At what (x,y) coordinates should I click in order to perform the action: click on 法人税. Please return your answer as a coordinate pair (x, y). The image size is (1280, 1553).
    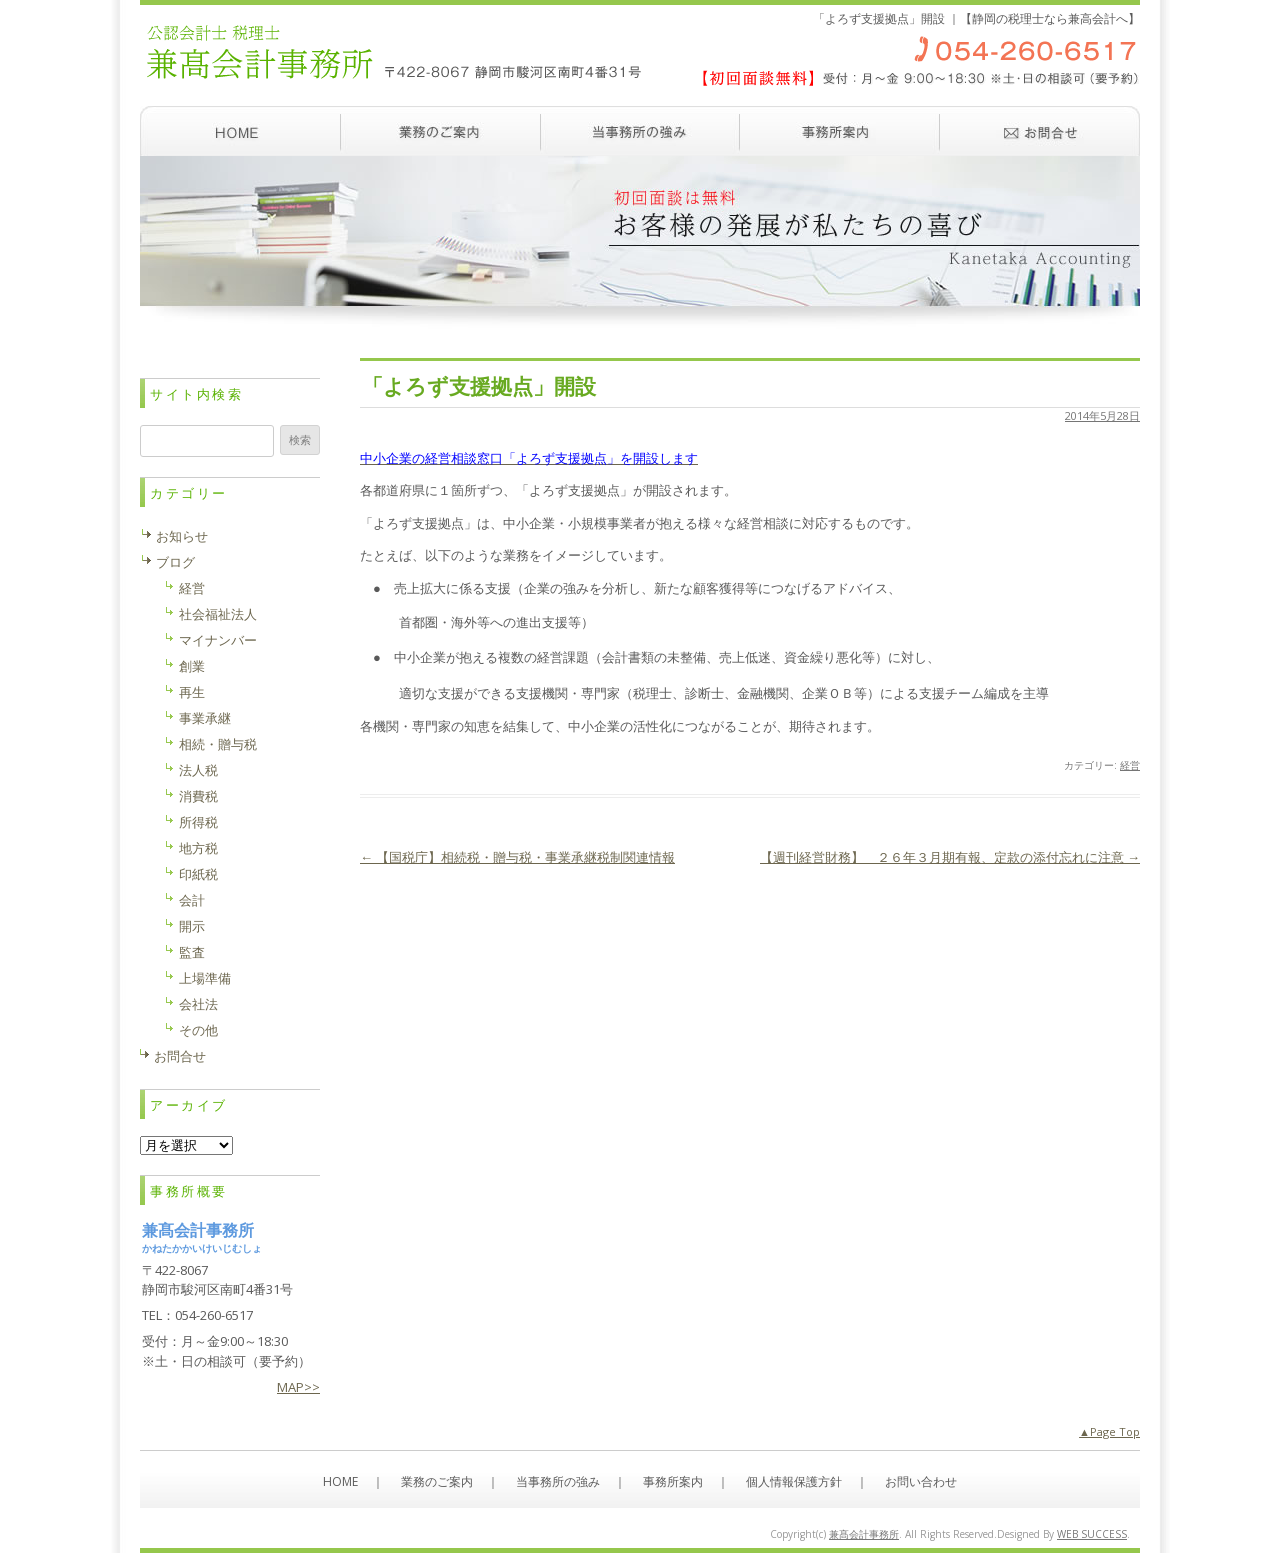
    Looking at the image, I should click on (198, 770).